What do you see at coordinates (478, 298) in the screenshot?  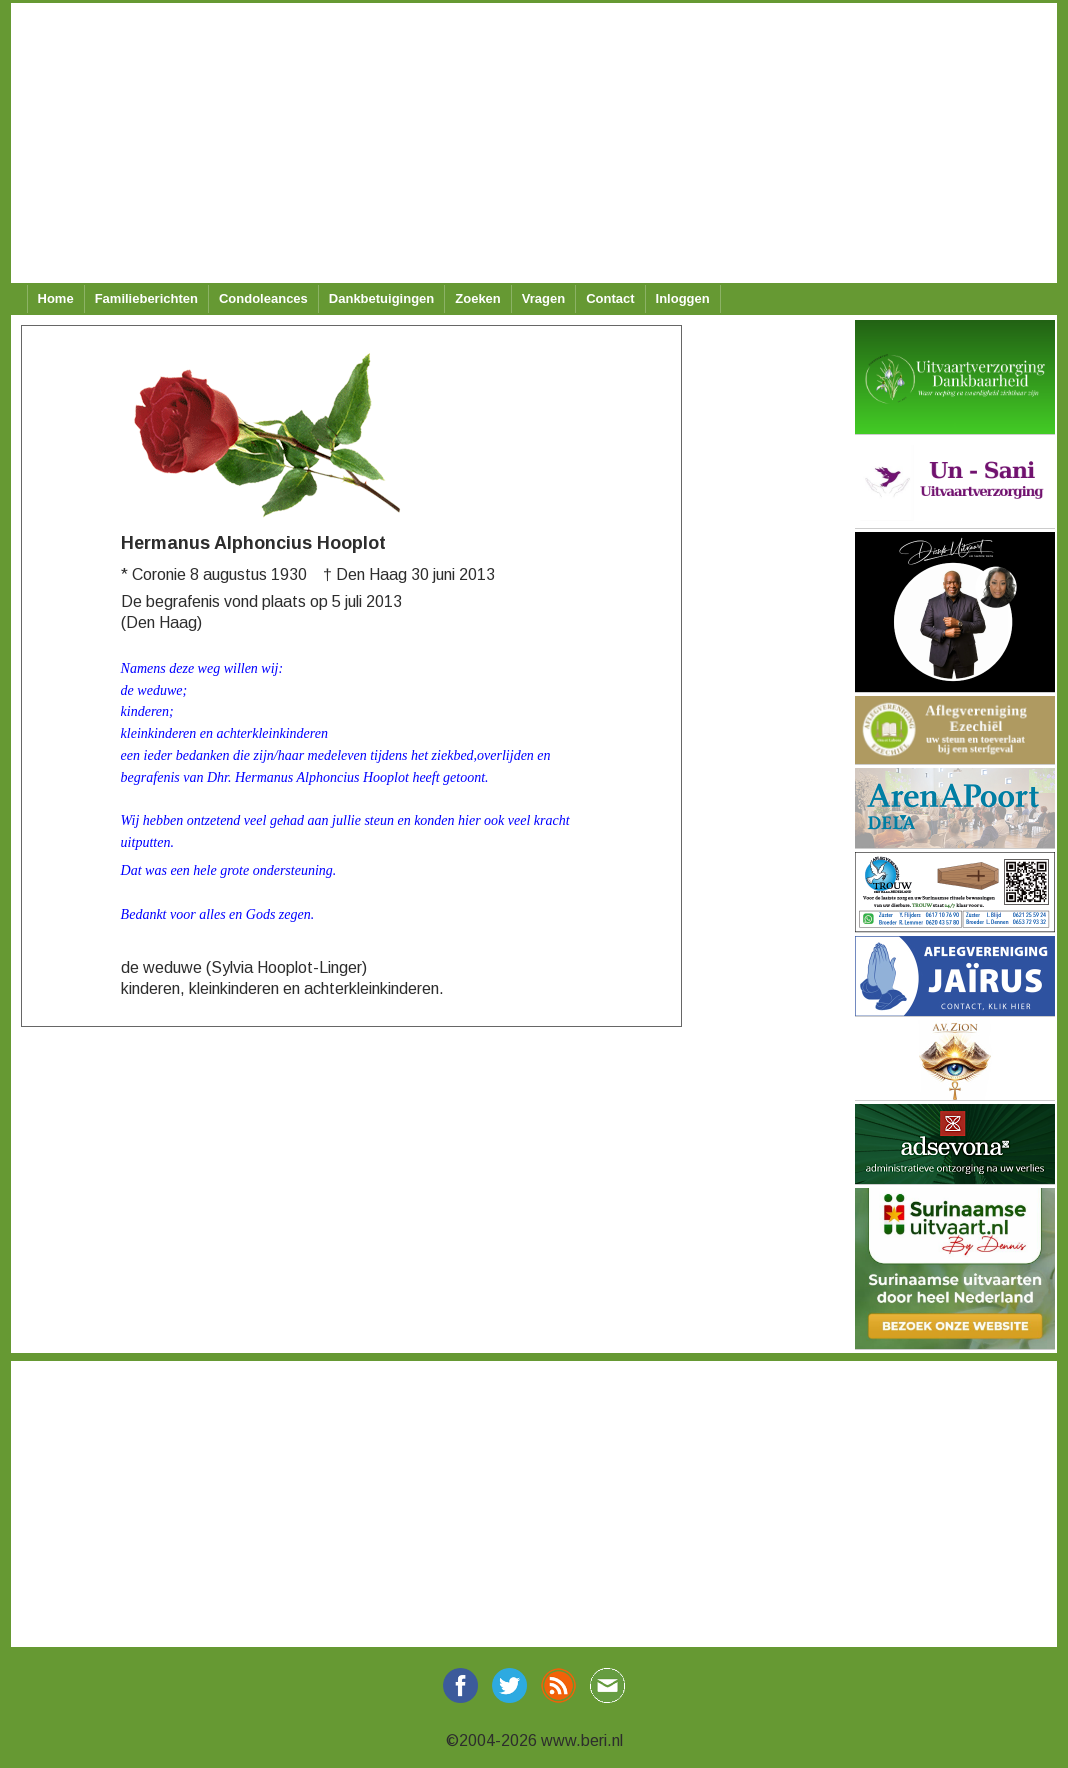 I see `Zoeken` at bounding box center [478, 298].